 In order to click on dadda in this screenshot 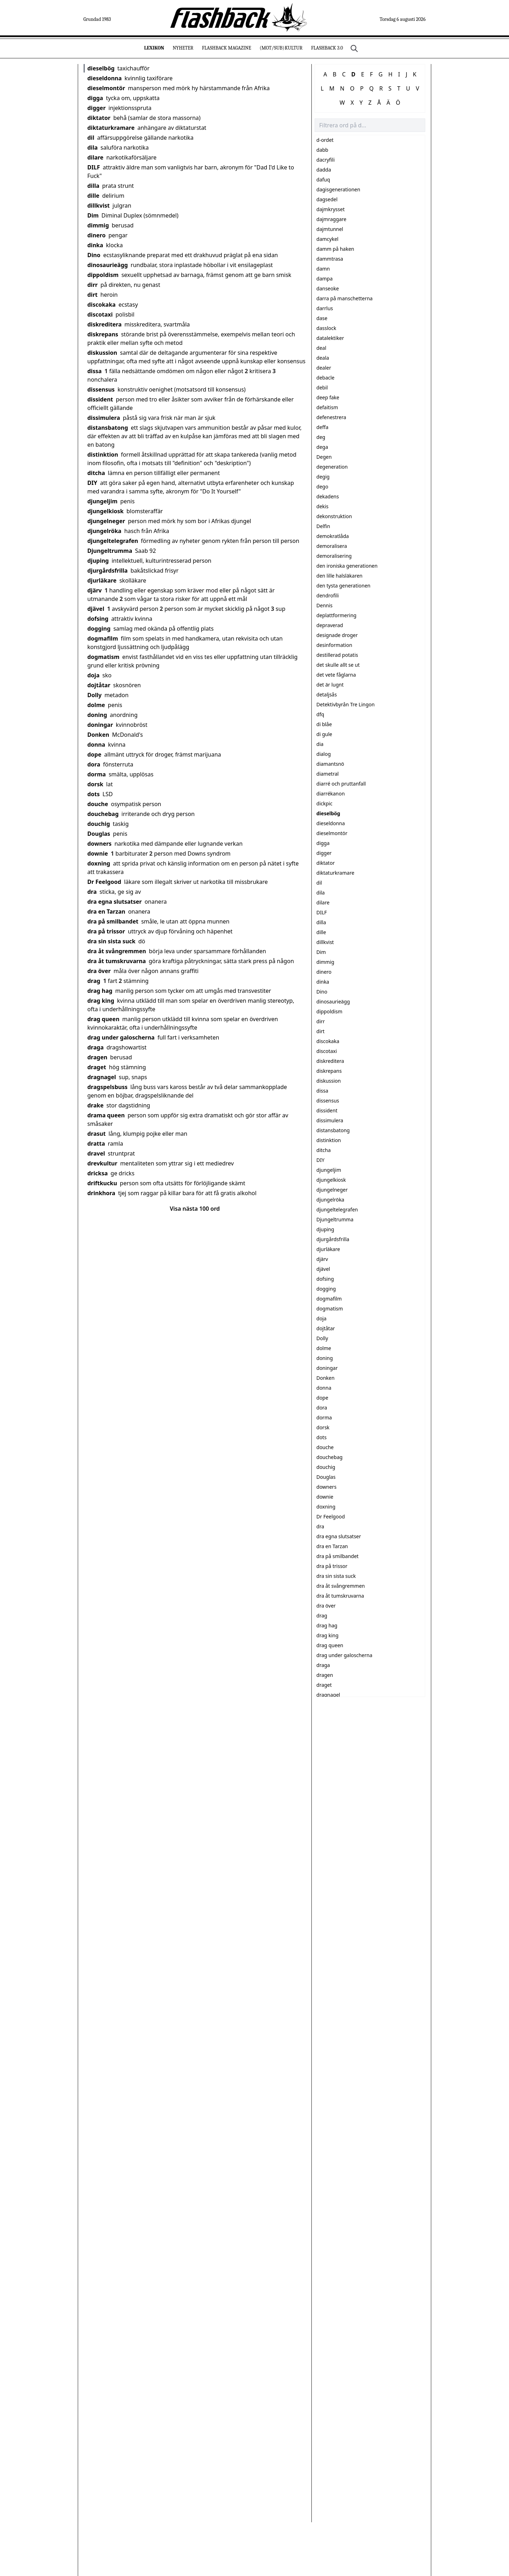, I will do `click(323, 169)`.